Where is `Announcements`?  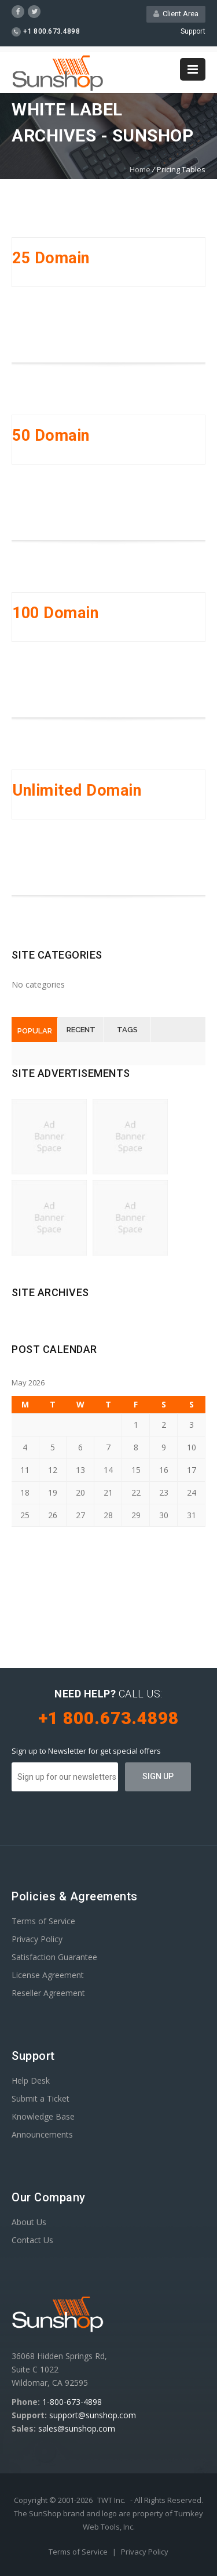
Announcements is located at coordinates (42, 2134).